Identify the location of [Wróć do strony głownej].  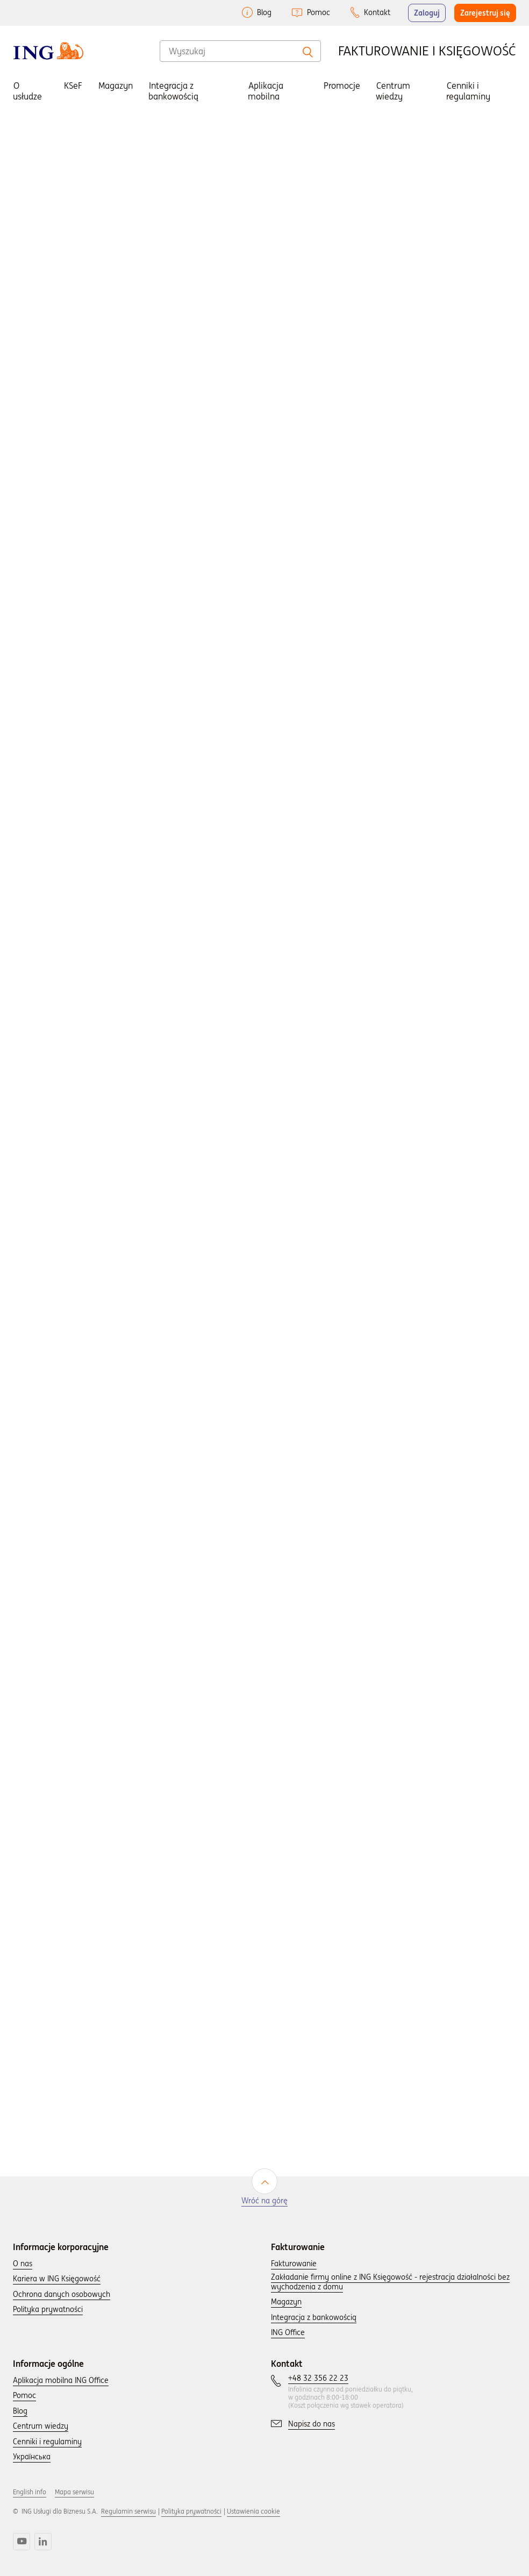
(48, 50).